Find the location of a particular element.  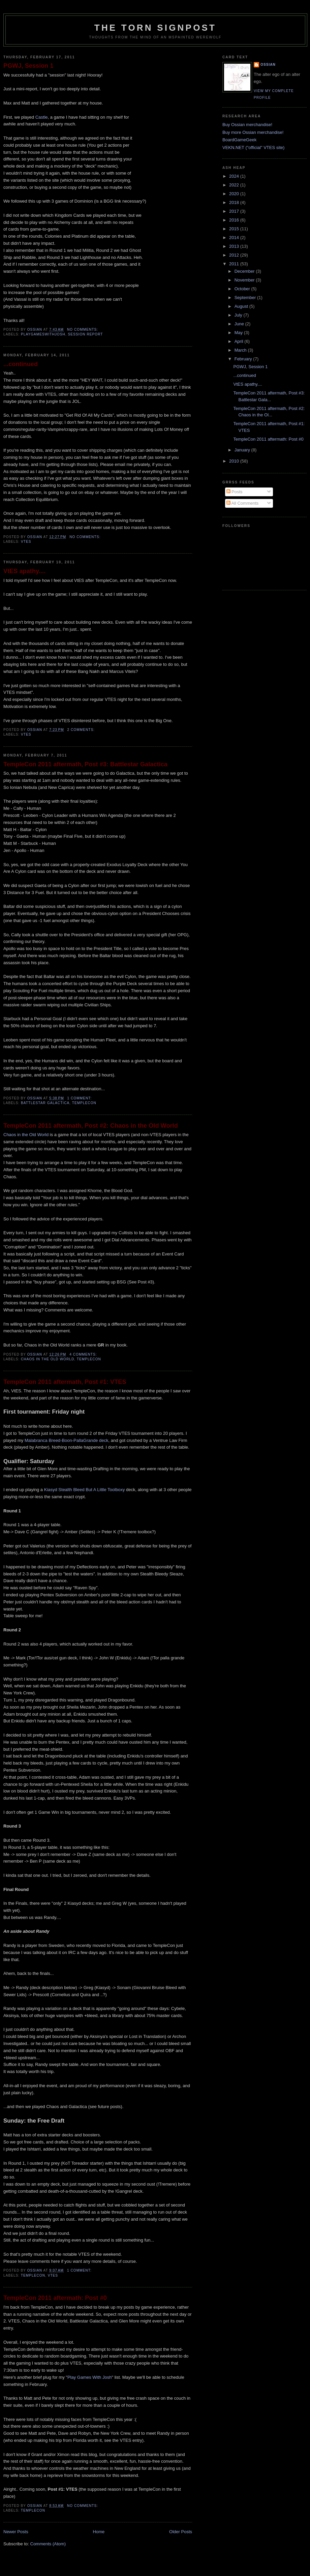

Newer Posts is located at coordinates (15, 2531).